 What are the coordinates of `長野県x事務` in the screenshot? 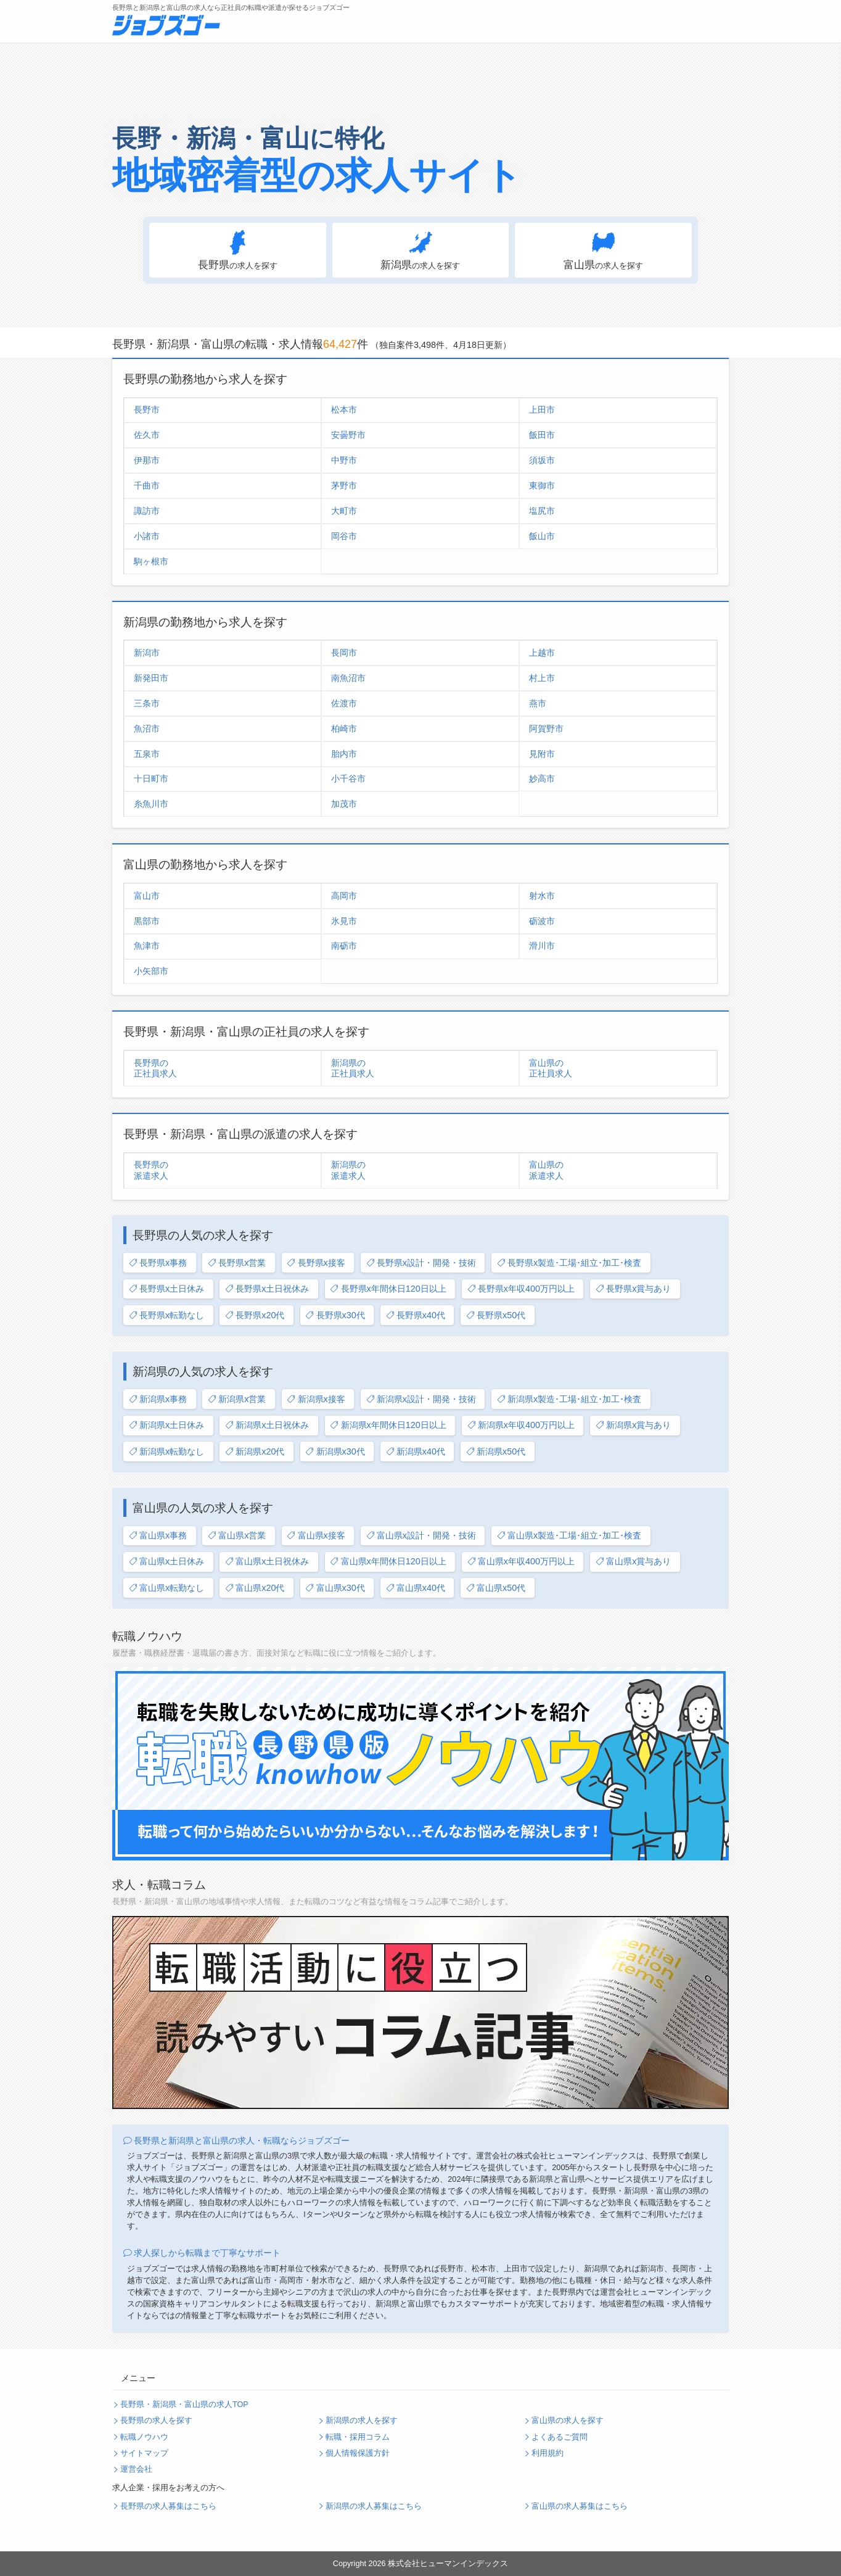 It's located at (158, 1263).